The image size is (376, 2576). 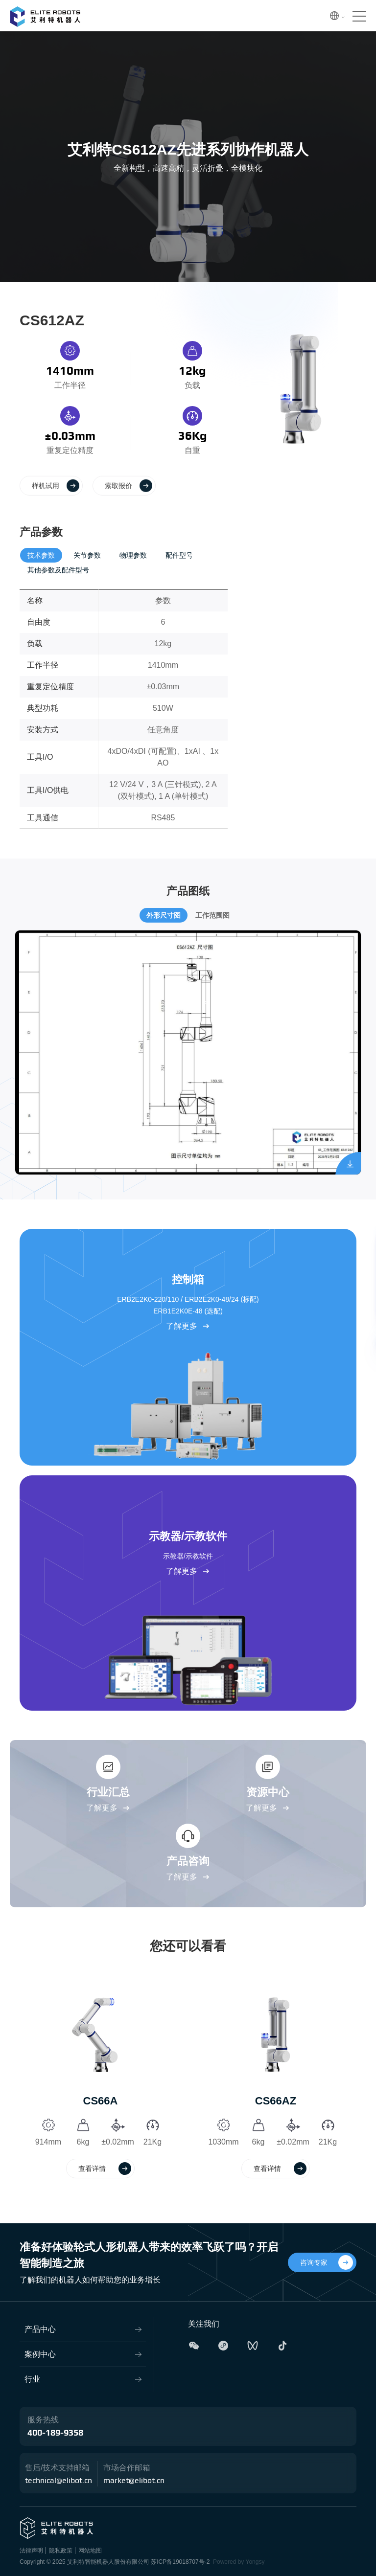 I want to click on 隐私政策, so click(x=60, y=2550).